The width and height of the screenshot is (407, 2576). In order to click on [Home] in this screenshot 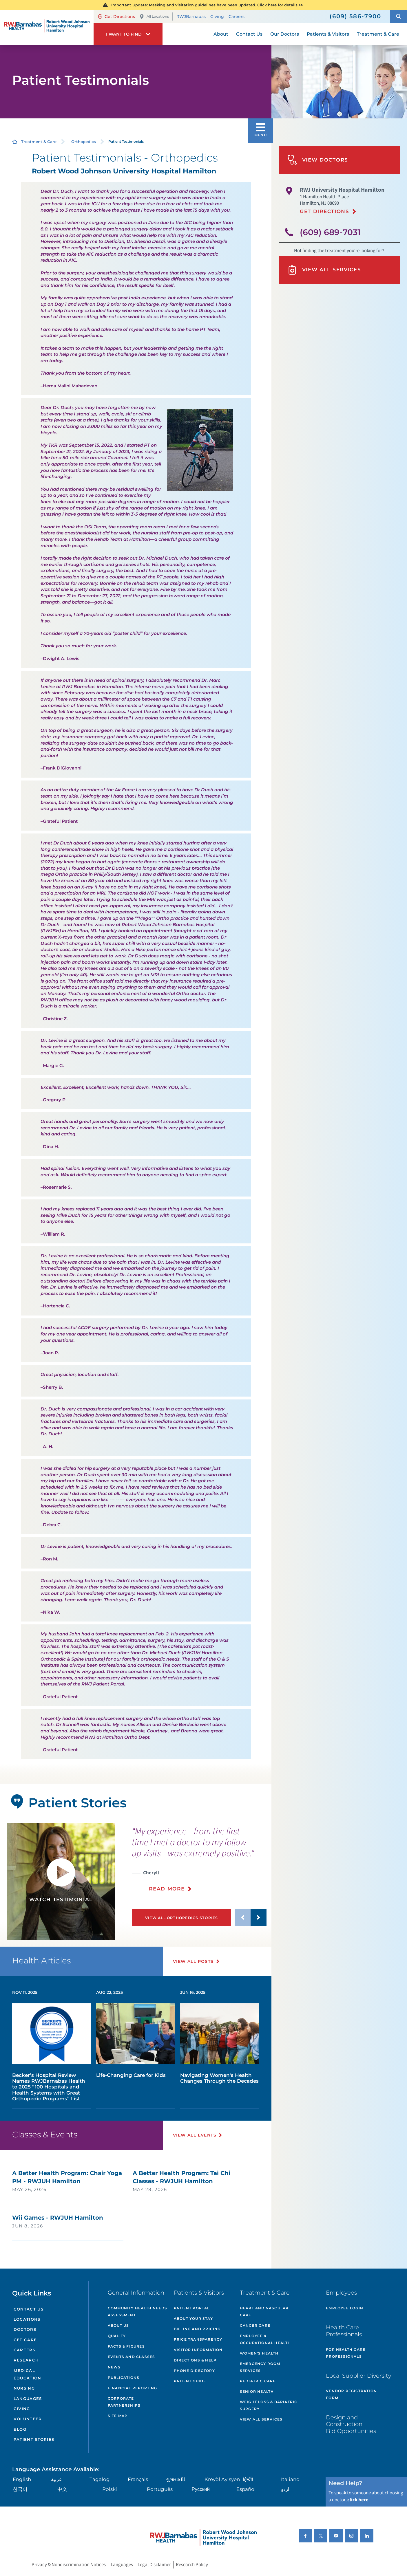, I will do `click(47, 27)`.